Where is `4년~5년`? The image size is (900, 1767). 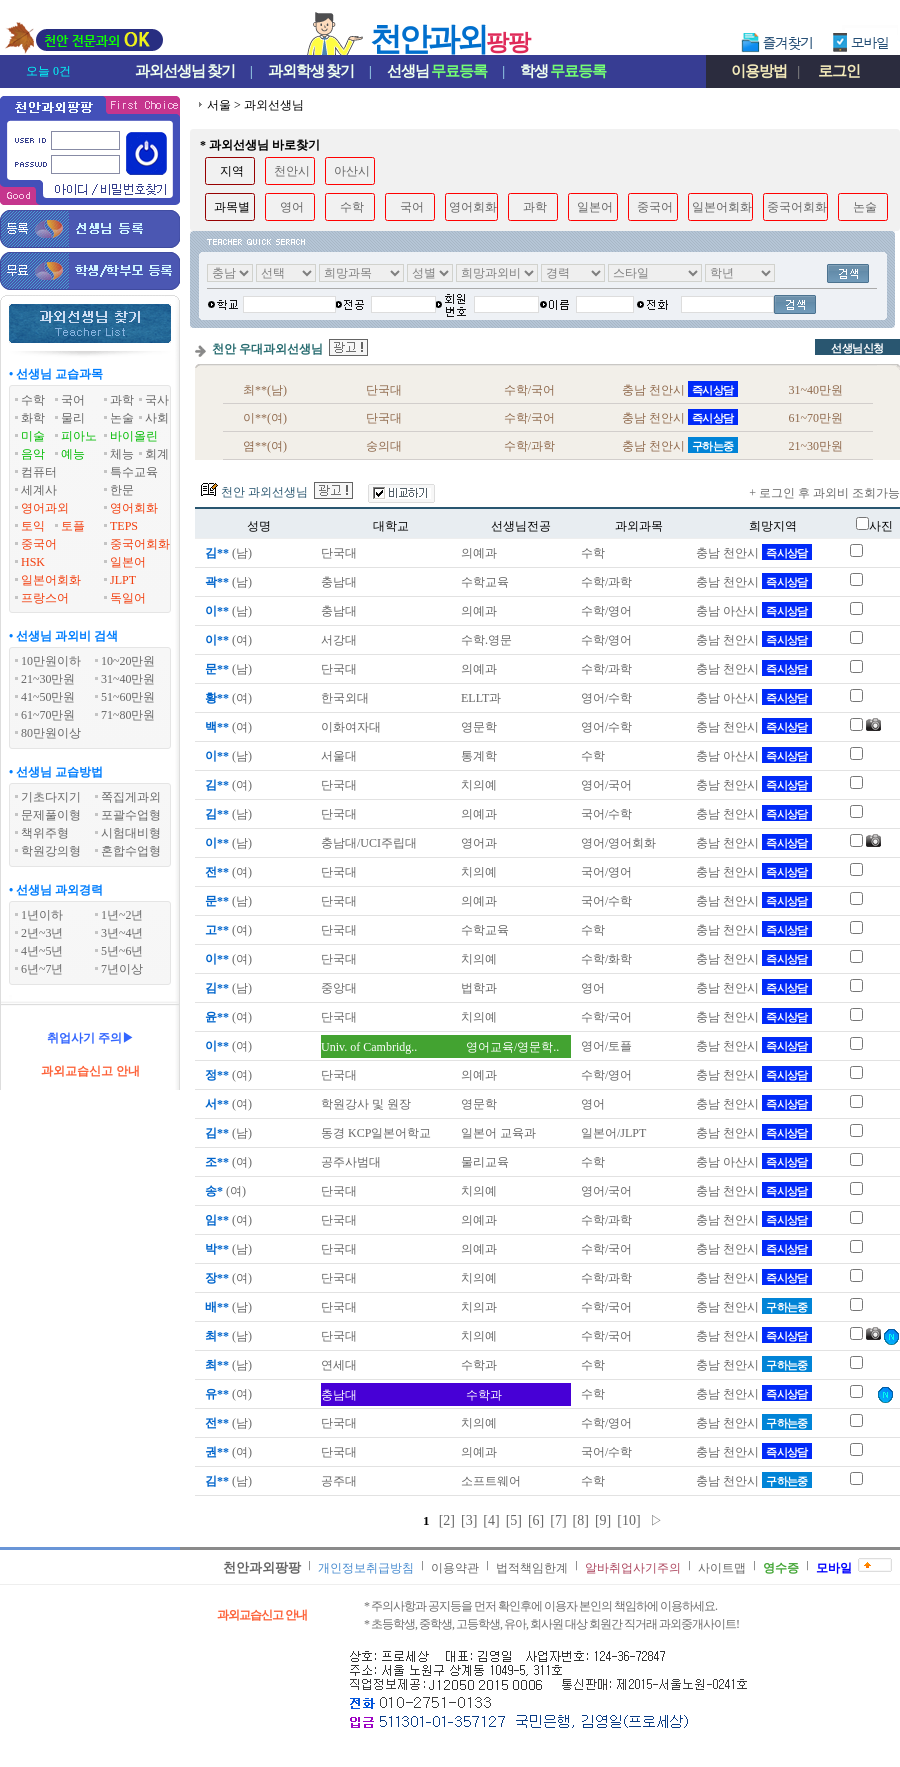
4년~5년 is located at coordinates (42, 951).